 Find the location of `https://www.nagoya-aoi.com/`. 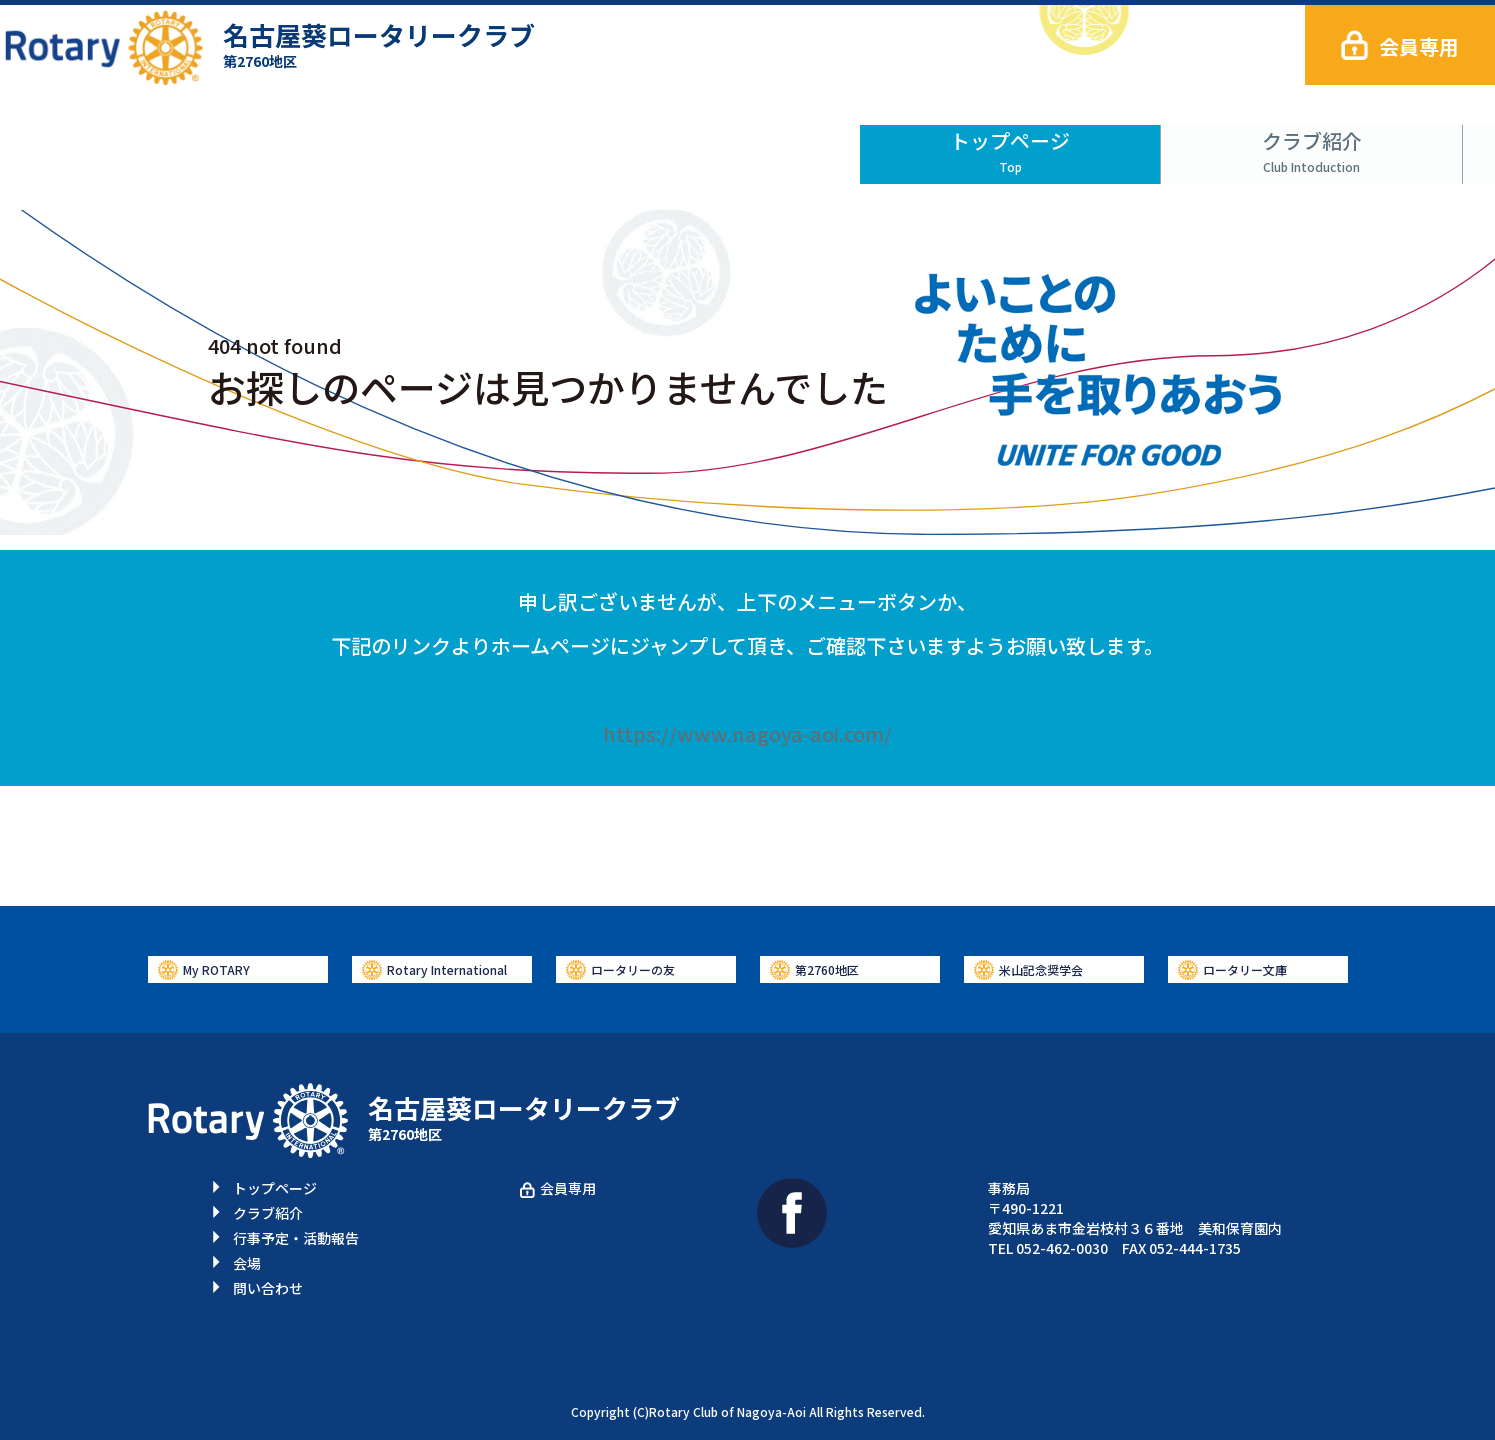

https://www.nagoya-aoi.com/ is located at coordinates (747, 733).